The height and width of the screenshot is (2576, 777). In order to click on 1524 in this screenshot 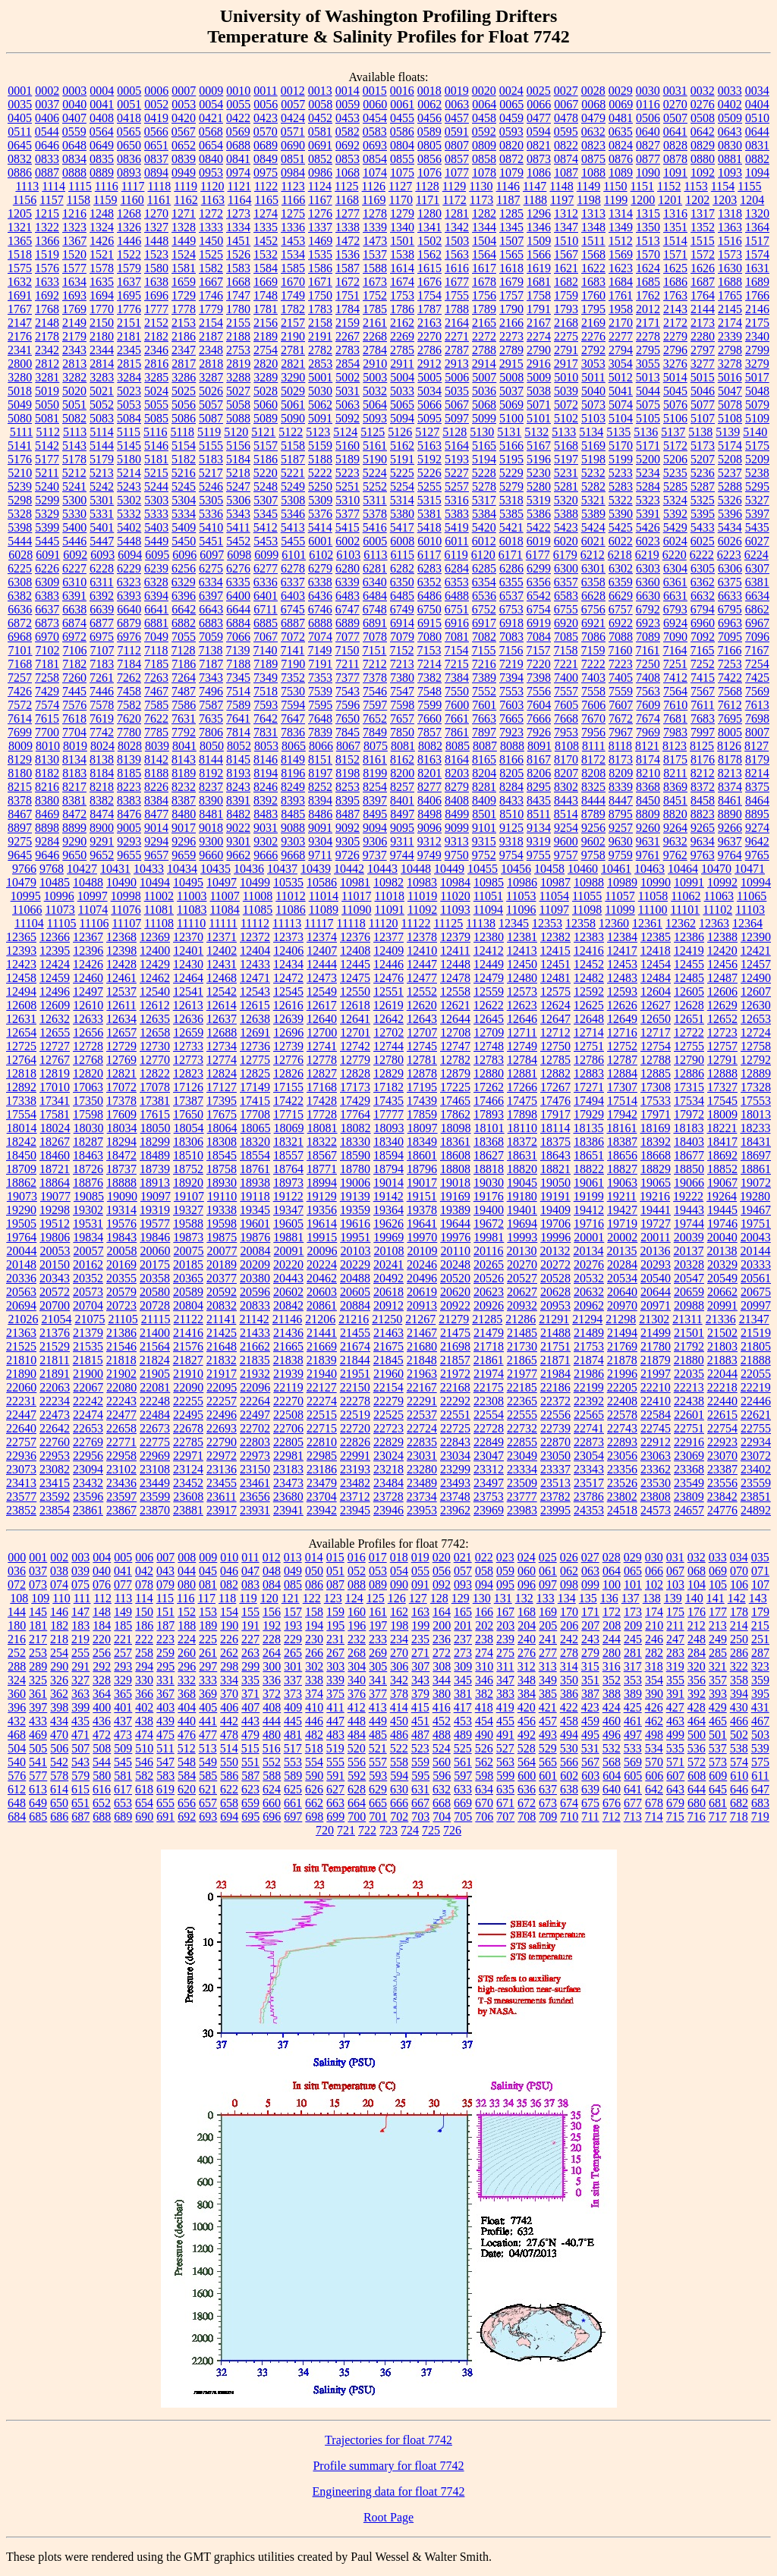, I will do `click(183, 254)`.